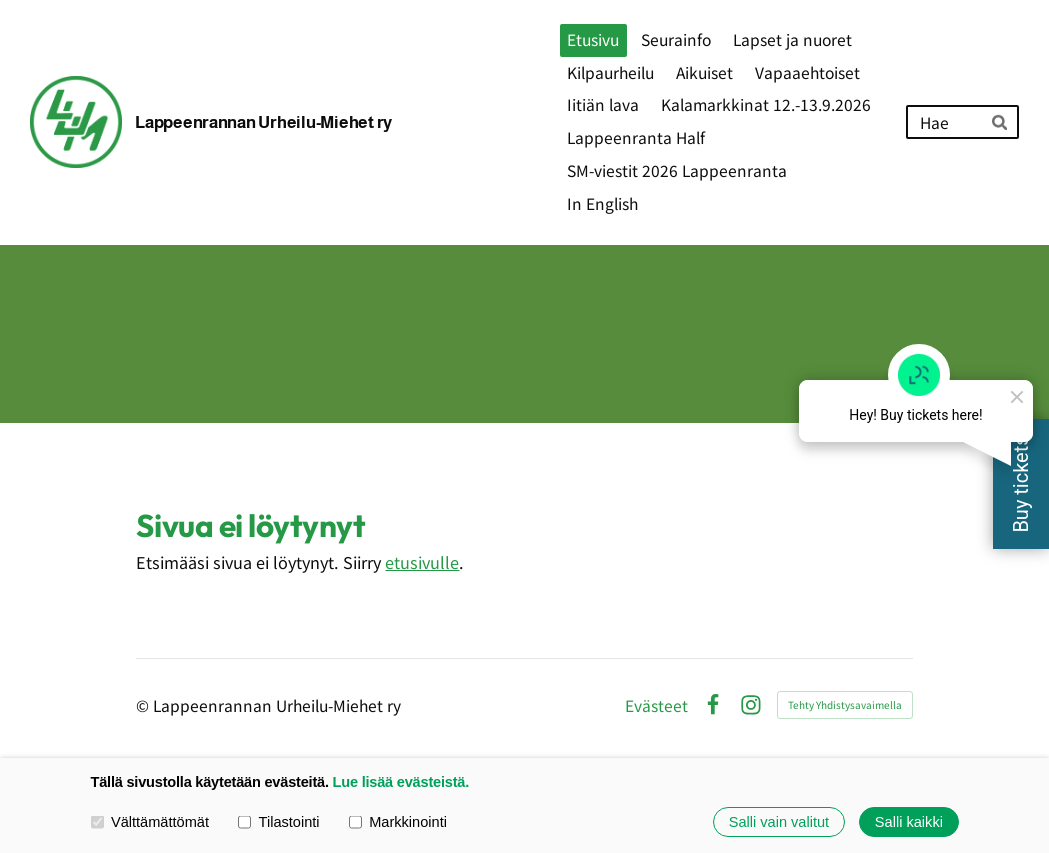  What do you see at coordinates (909, 822) in the screenshot?
I see `Salli kaikki` at bounding box center [909, 822].